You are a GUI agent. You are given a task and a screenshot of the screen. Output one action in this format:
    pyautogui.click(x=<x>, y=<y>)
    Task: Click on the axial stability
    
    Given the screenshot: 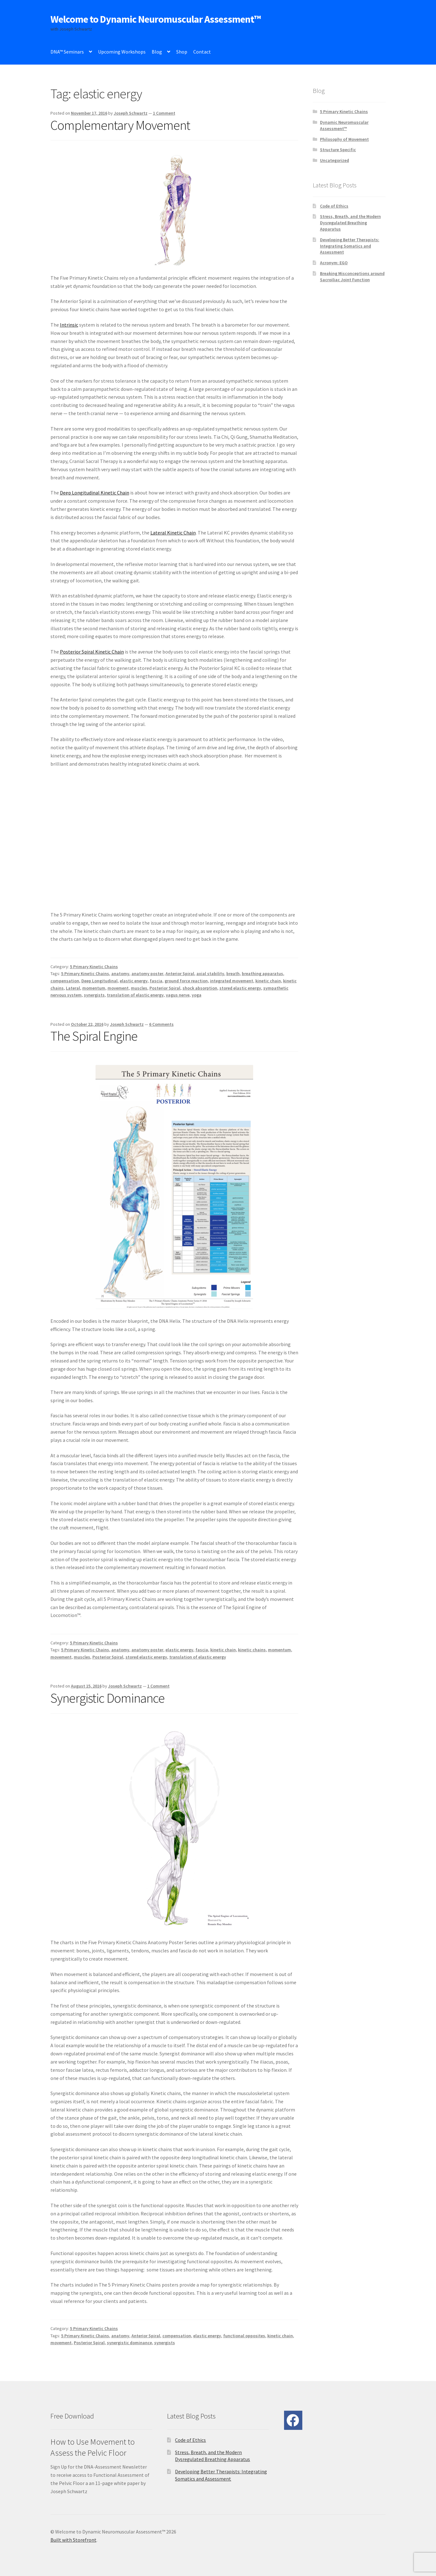 What is the action you would take?
    pyautogui.click(x=210, y=973)
    